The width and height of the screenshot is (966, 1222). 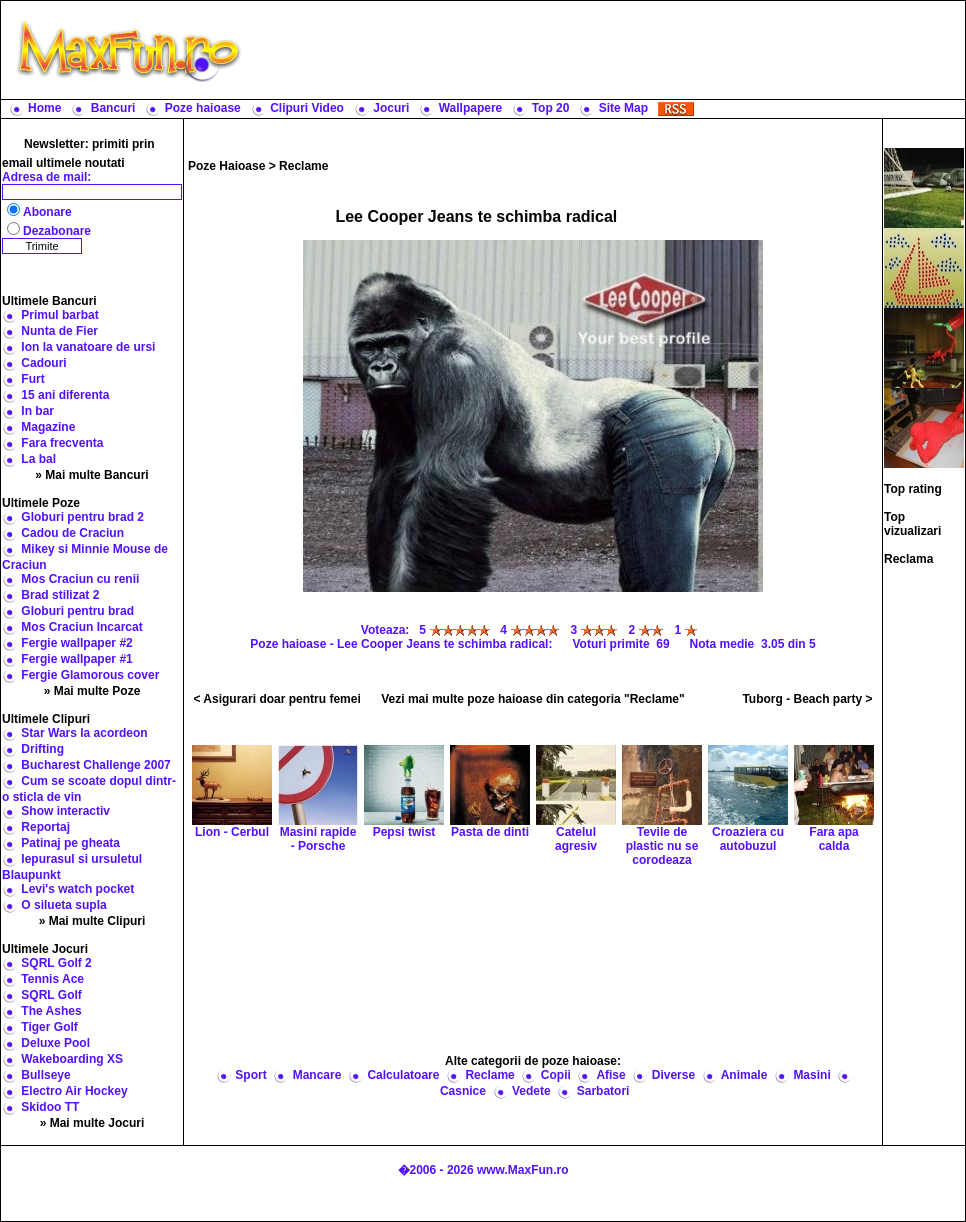 What do you see at coordinates (623, 108) in the screenshot?
I see `Site Map` at bounding box center [623, 108].